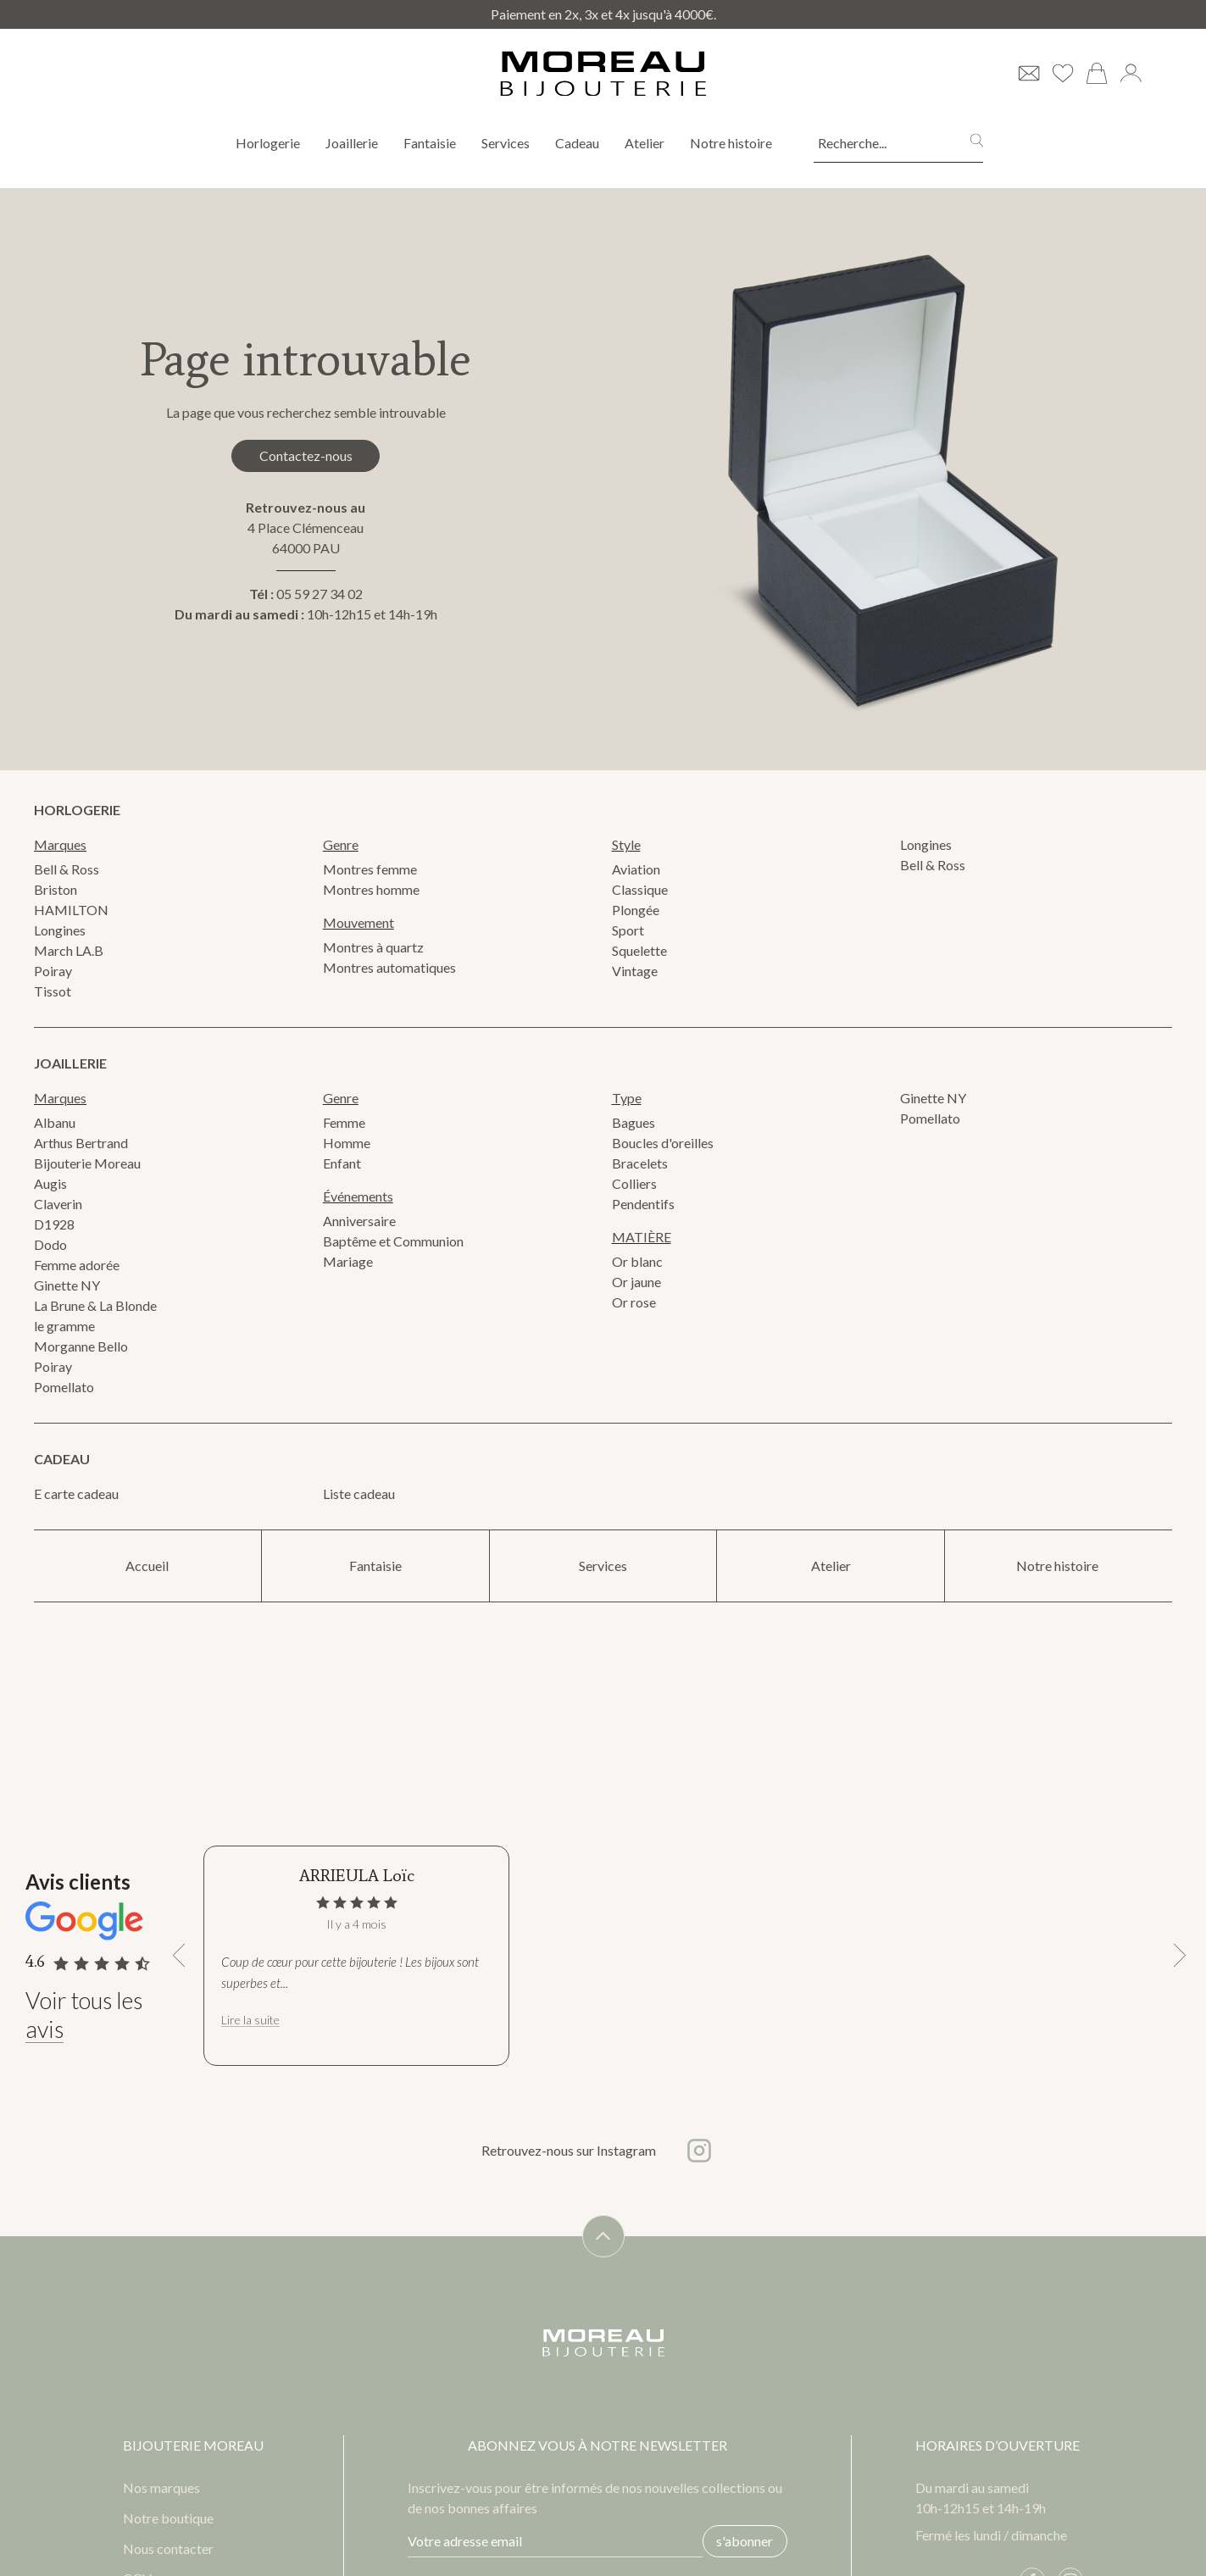 The image size is (1206, 2576). Describe the element at coordinates (505, 143) in the screenshot. I see `Services` at that location.